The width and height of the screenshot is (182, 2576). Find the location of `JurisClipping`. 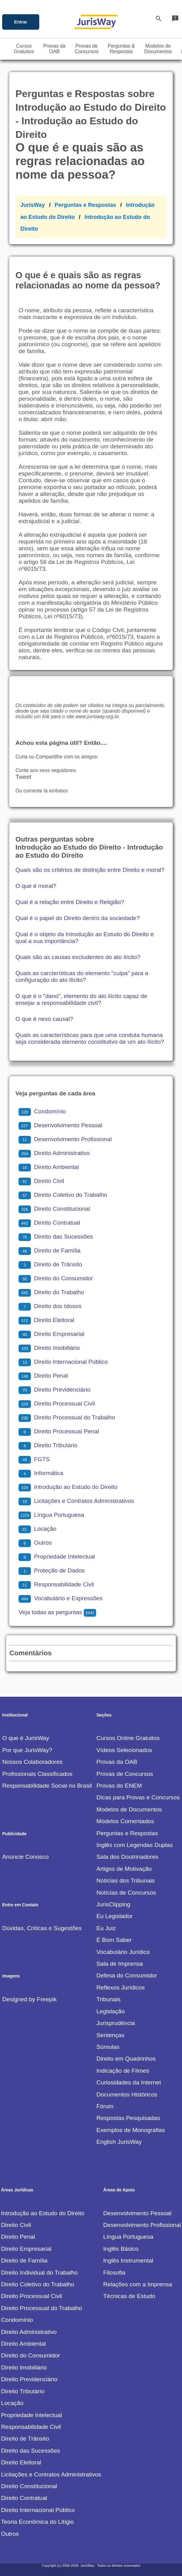

JurisClipping is located at coordinates (113, 1904).